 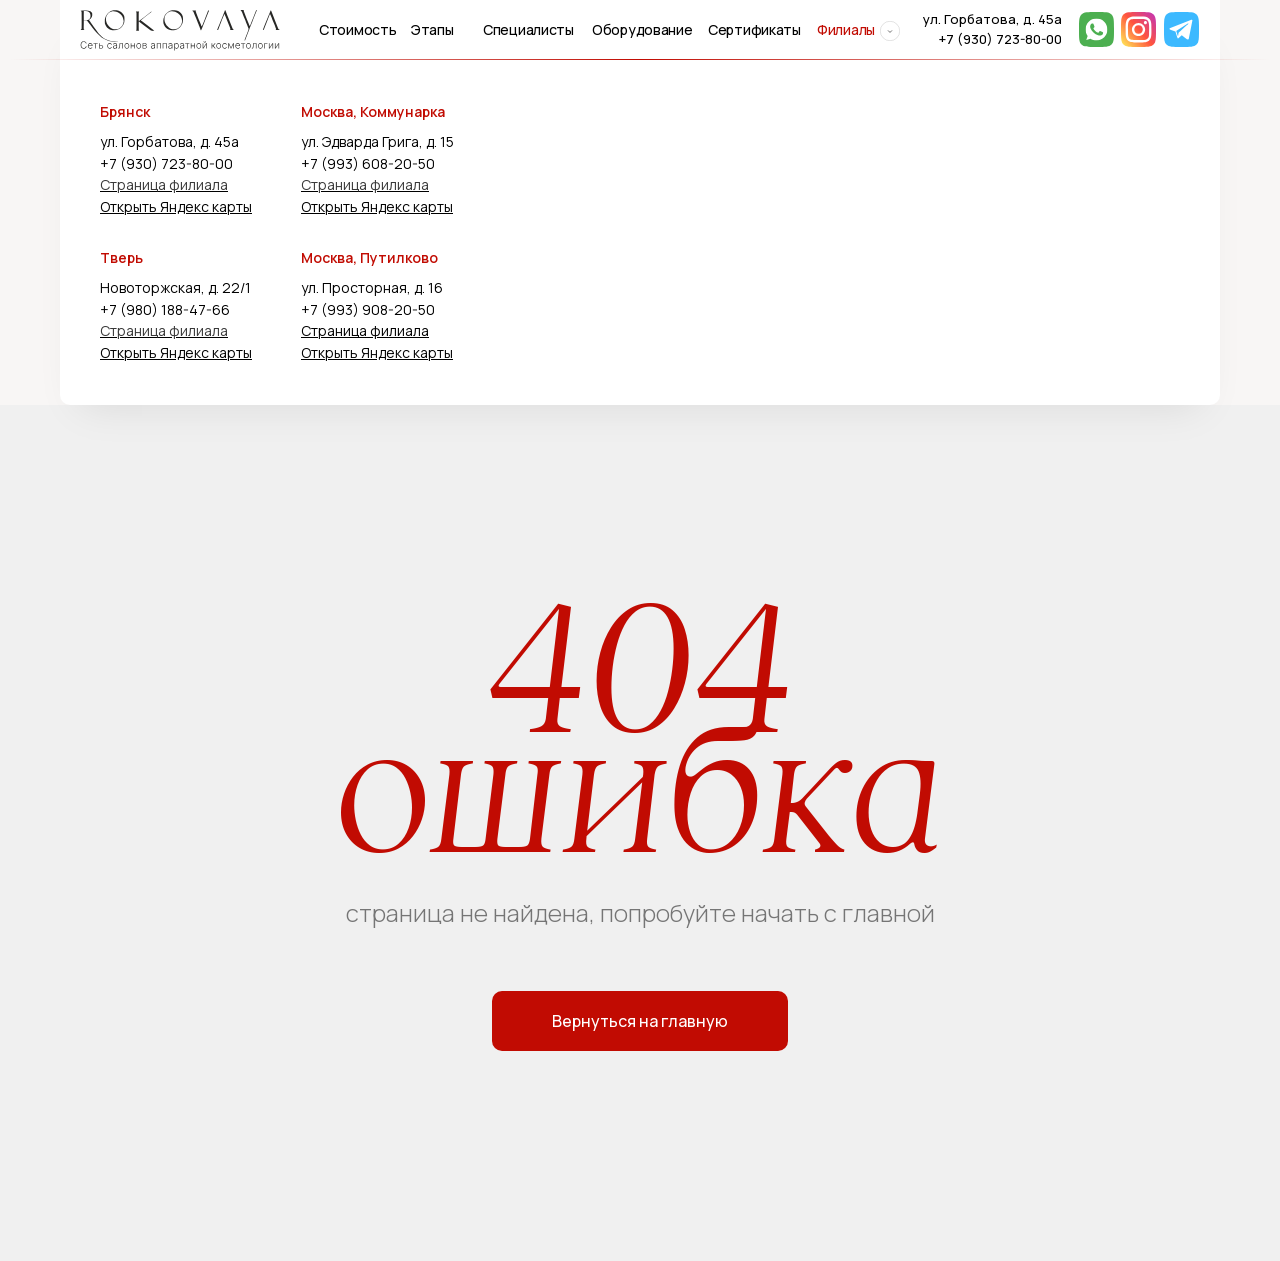 I want to click on Сертификаты, so click(x=754, y=29).